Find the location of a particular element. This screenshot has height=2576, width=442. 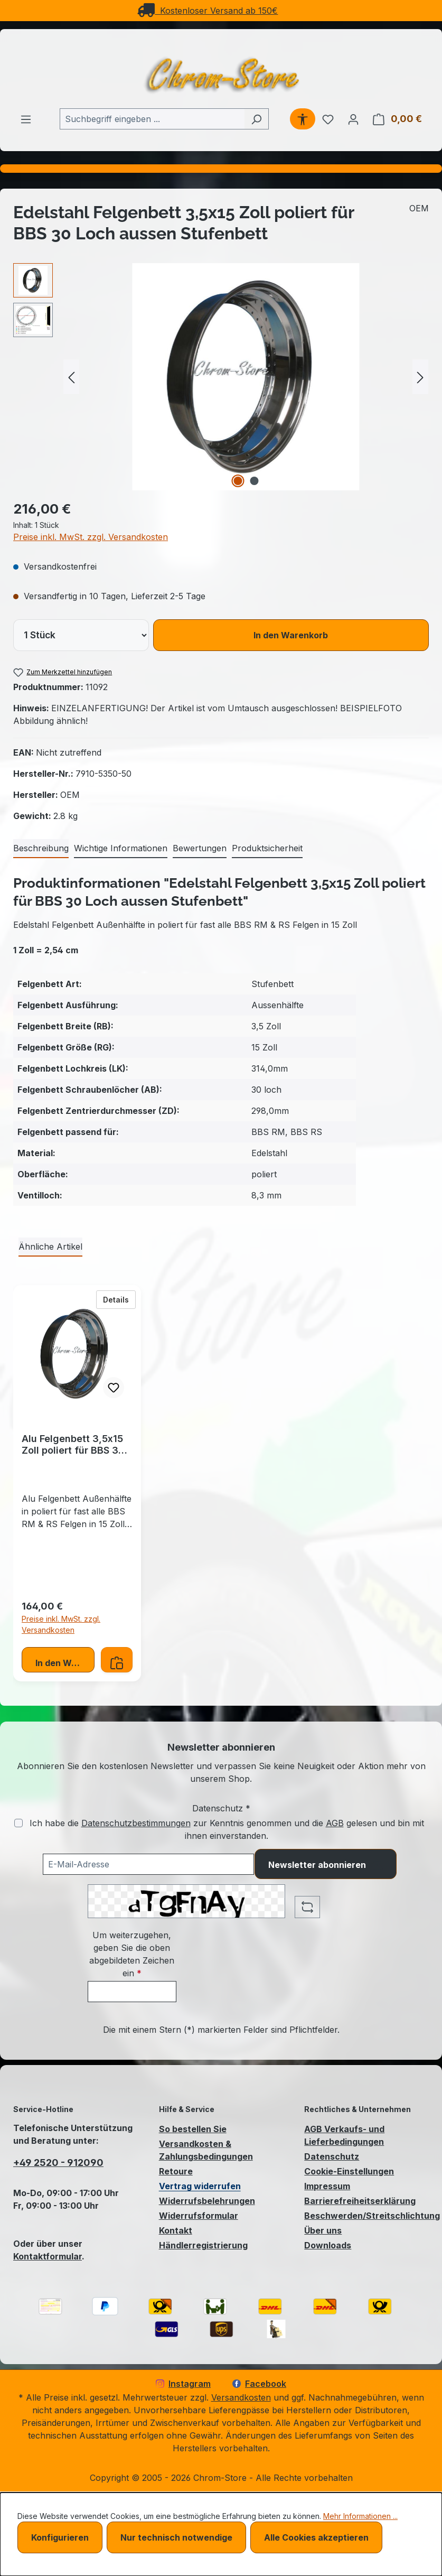

Kontaktformular is located at coordinates (47, 2256).